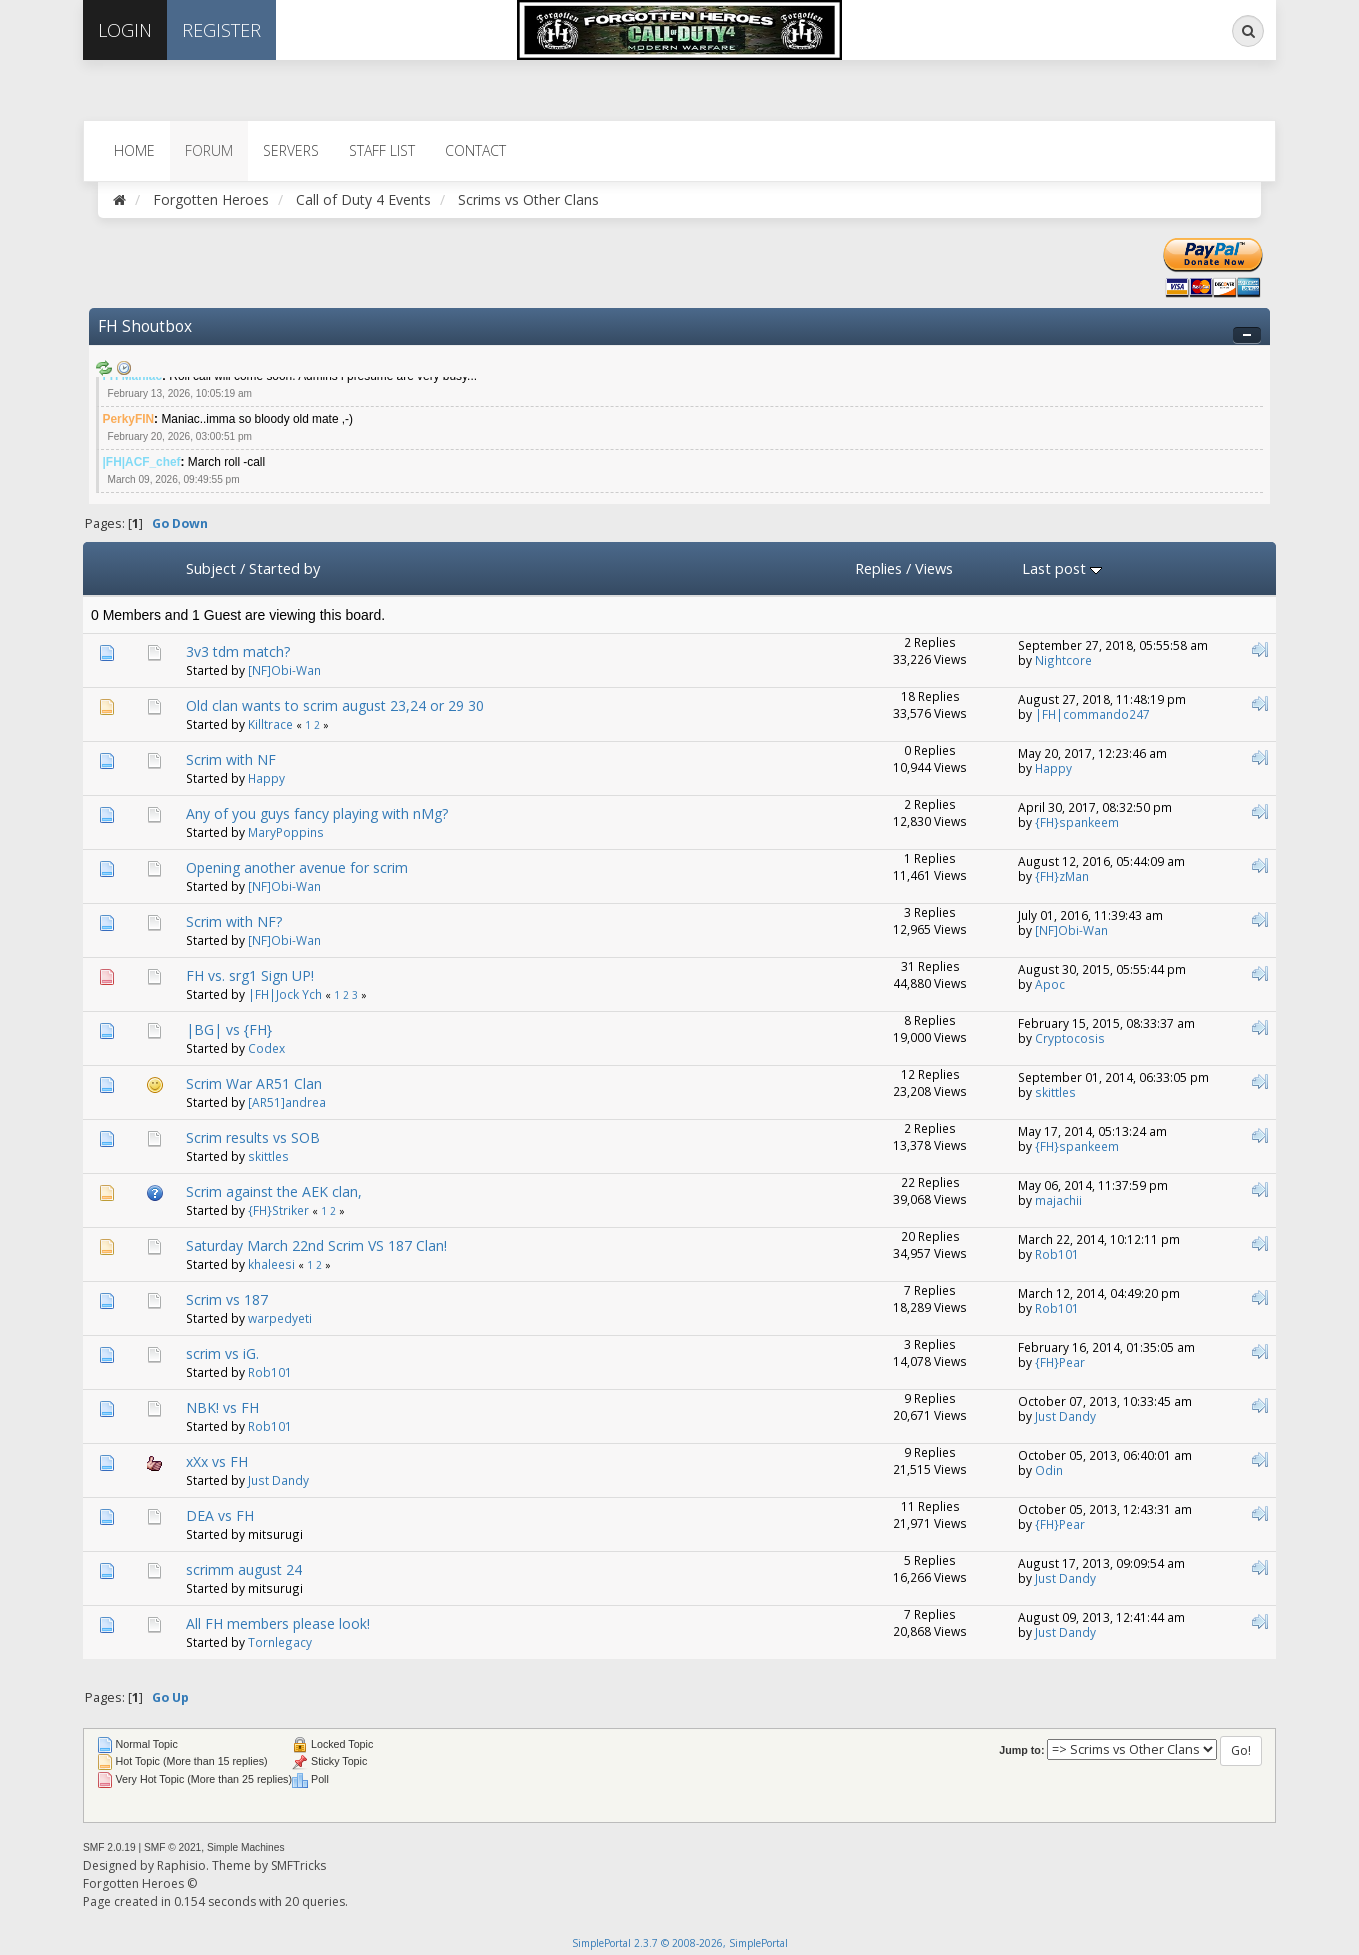 The height and width of the screenshot is (1955, 1359). I want to click on SMFTricks, so click(298, 1865).